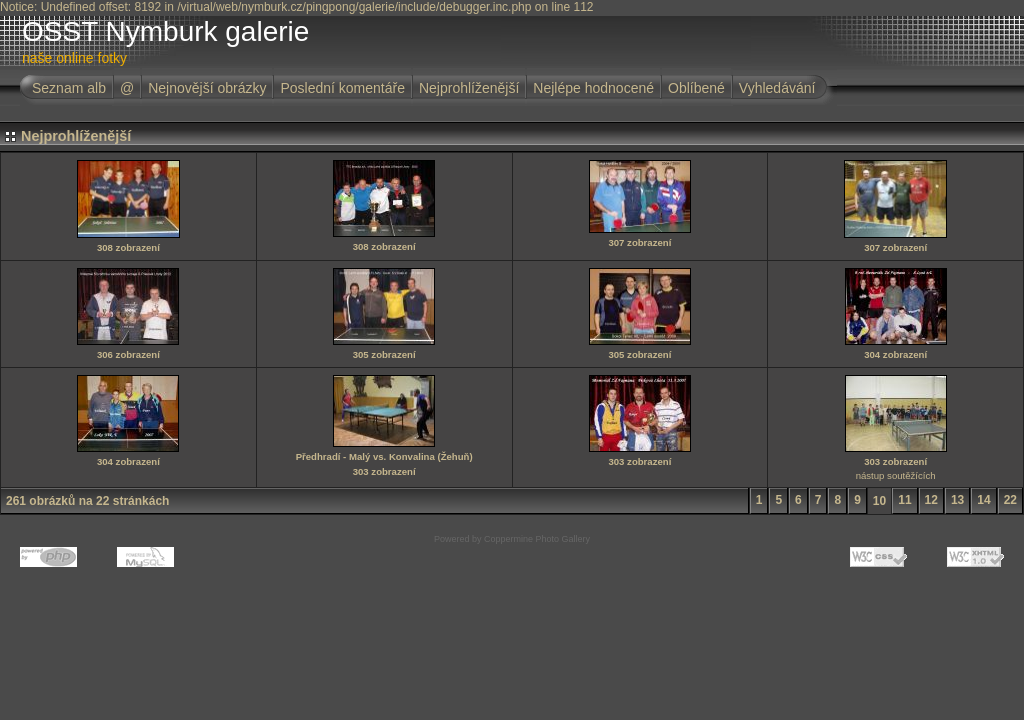 This screenshot has height=720, width=1024. I want to click on Coppermine Photo Gallery, so click(537, 539).